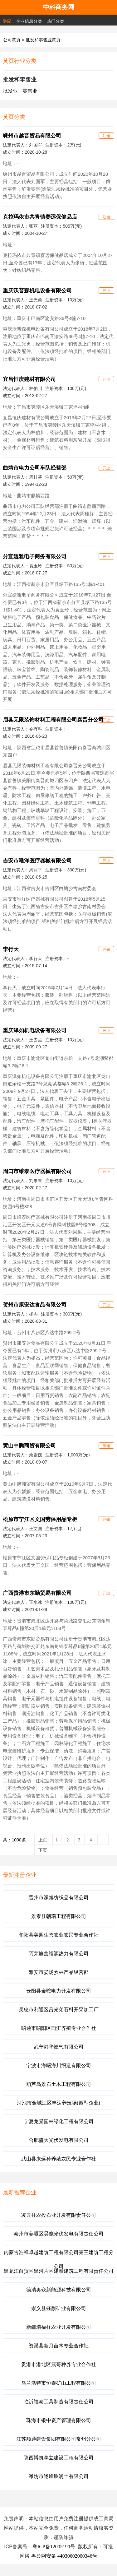 The width and height of the screenshot is (117, 2576). I want to click on 乌兰浩特市恒泰矿山工程有限公司, so click(58, 2383).